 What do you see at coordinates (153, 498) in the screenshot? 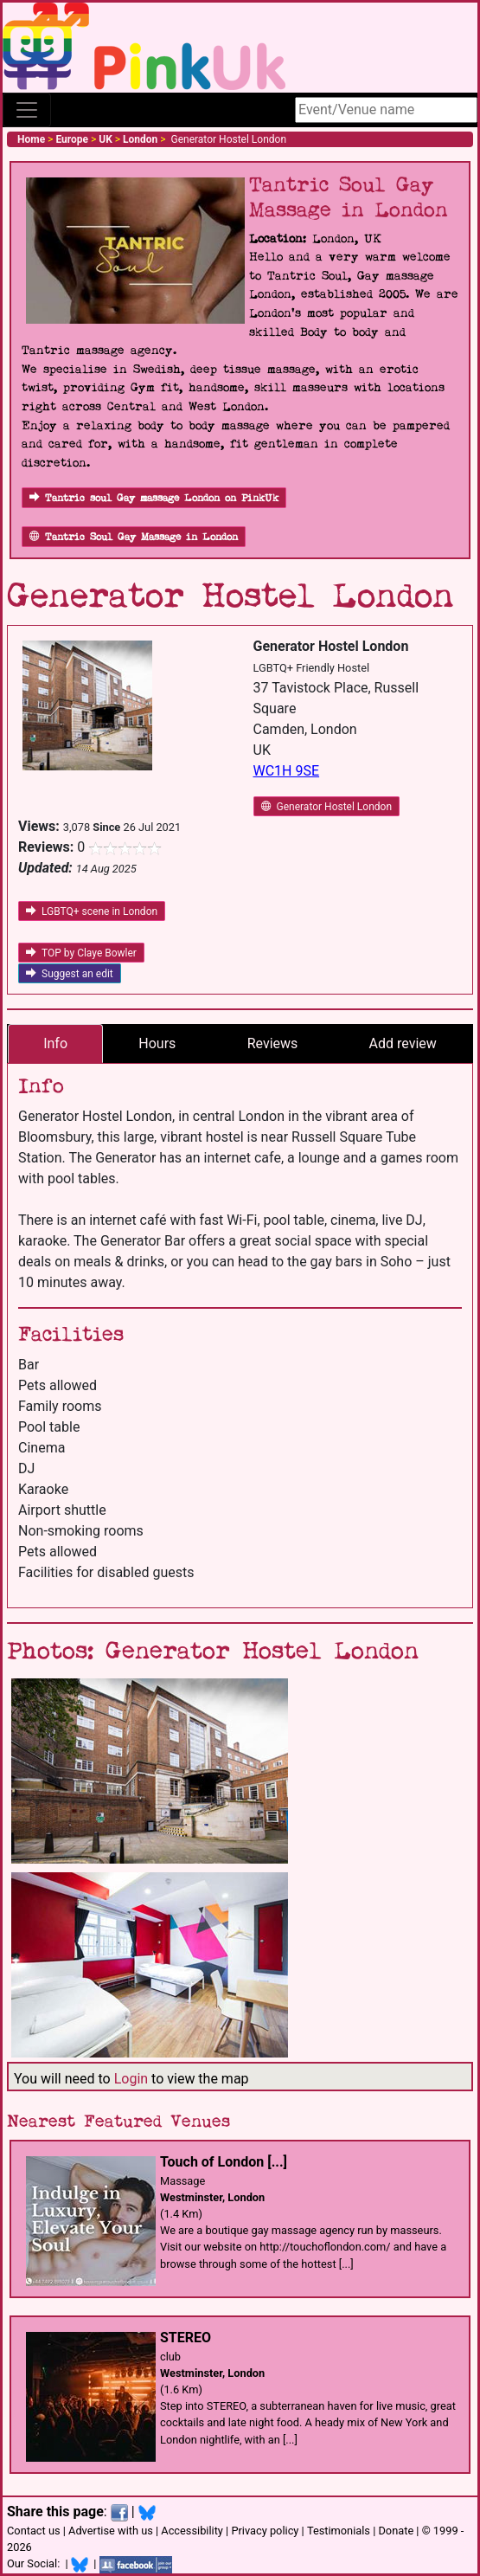
I see `Tantric soul Gay massage London on PinkUk` at bounding box center [153, 498].